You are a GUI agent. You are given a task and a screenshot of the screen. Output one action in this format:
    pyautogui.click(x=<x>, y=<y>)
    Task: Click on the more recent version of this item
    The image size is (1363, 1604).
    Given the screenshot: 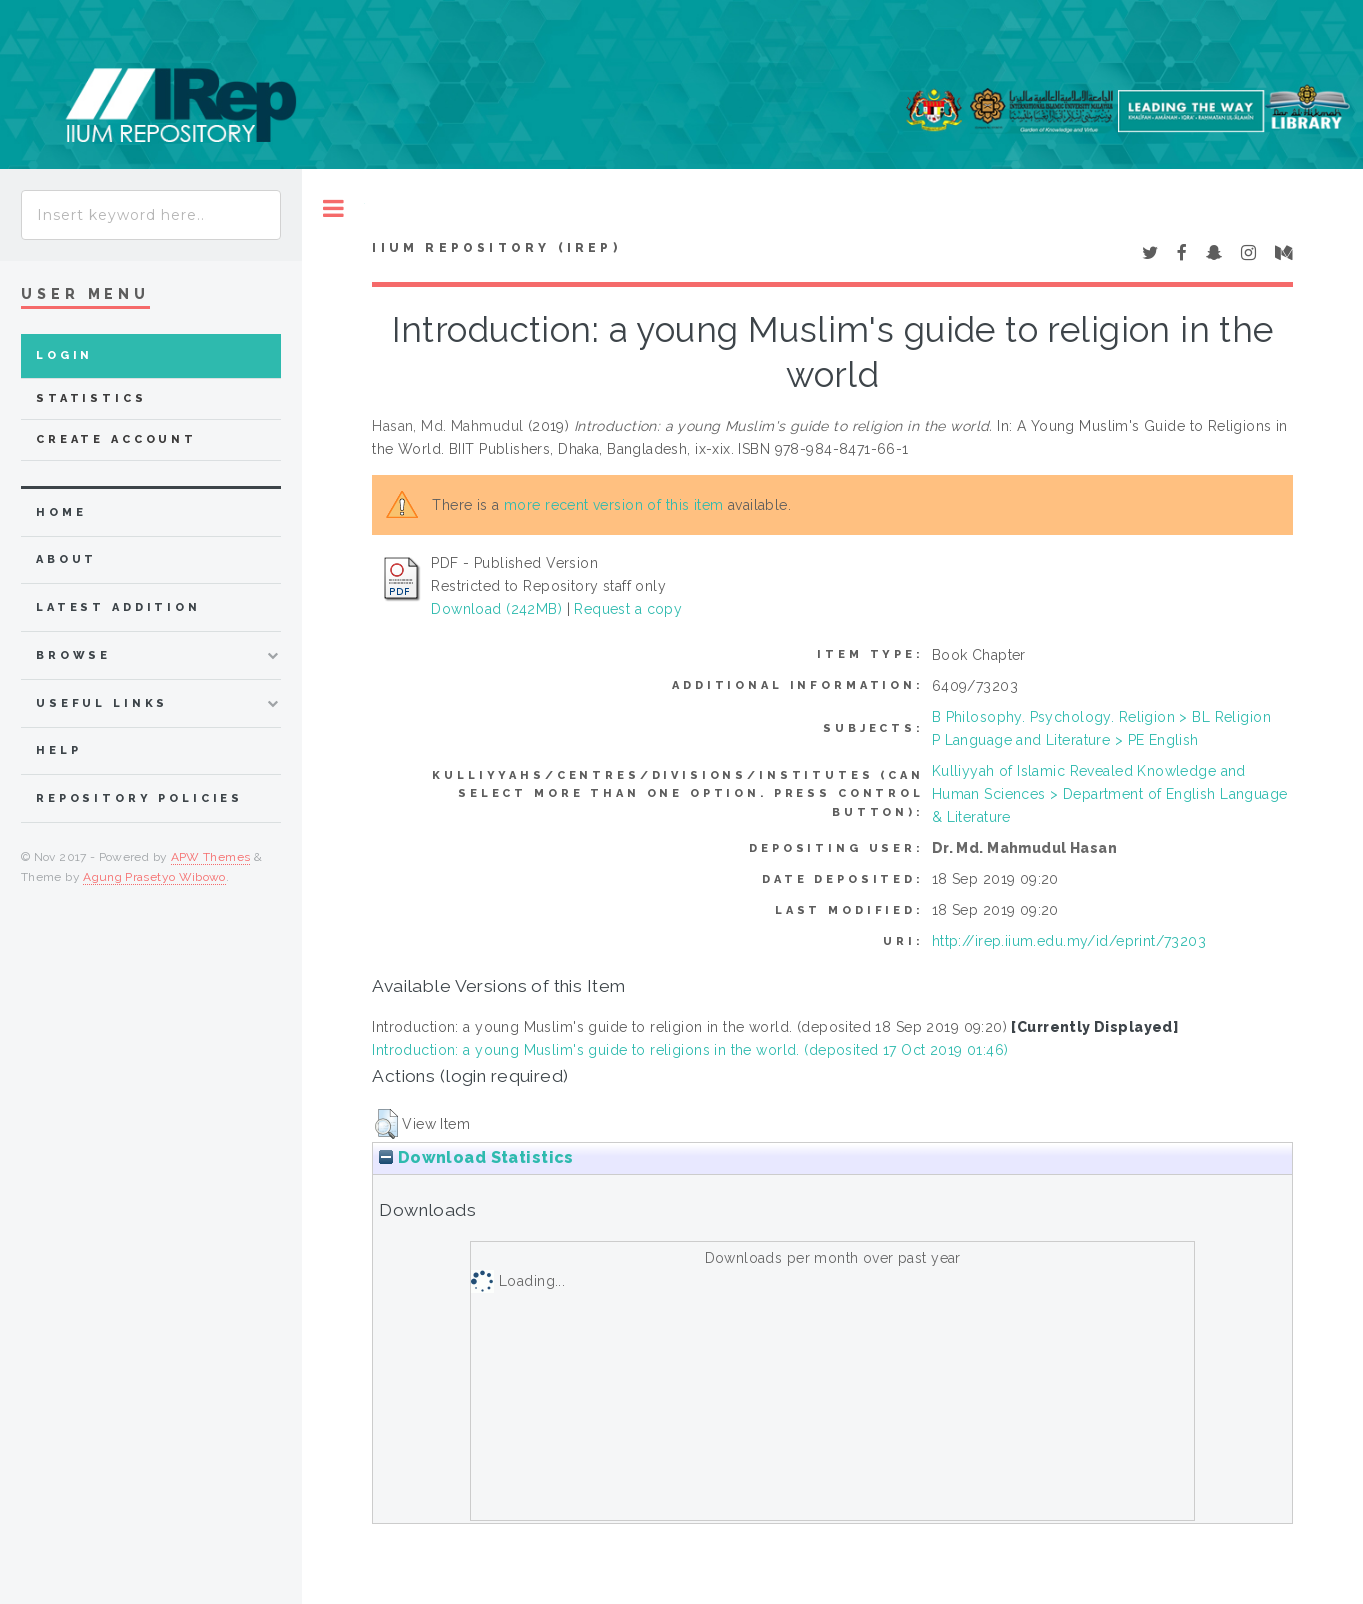 What is the action you would take?
    pyautogui.click(x=613, y=505)
    